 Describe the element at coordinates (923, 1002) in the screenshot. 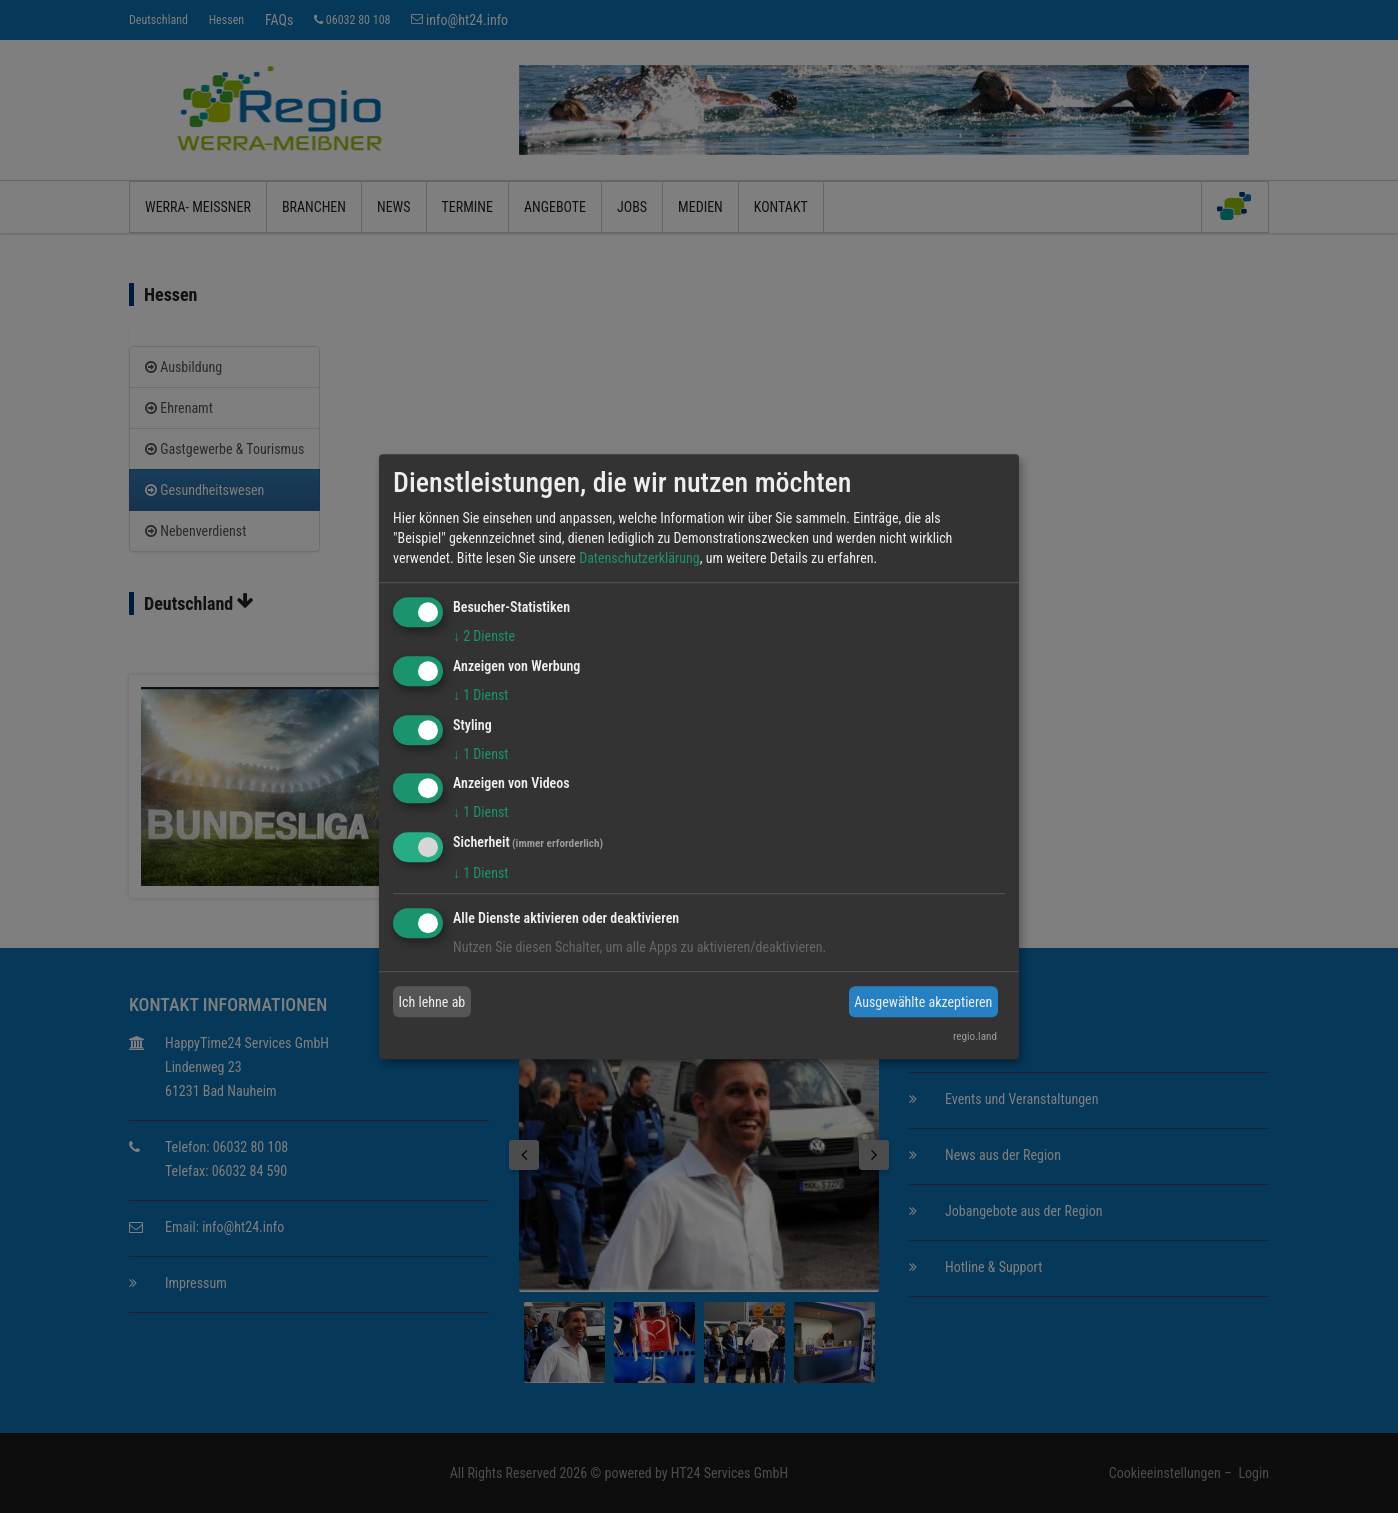

I see `Ausgewählte akzeptieren` at that location.